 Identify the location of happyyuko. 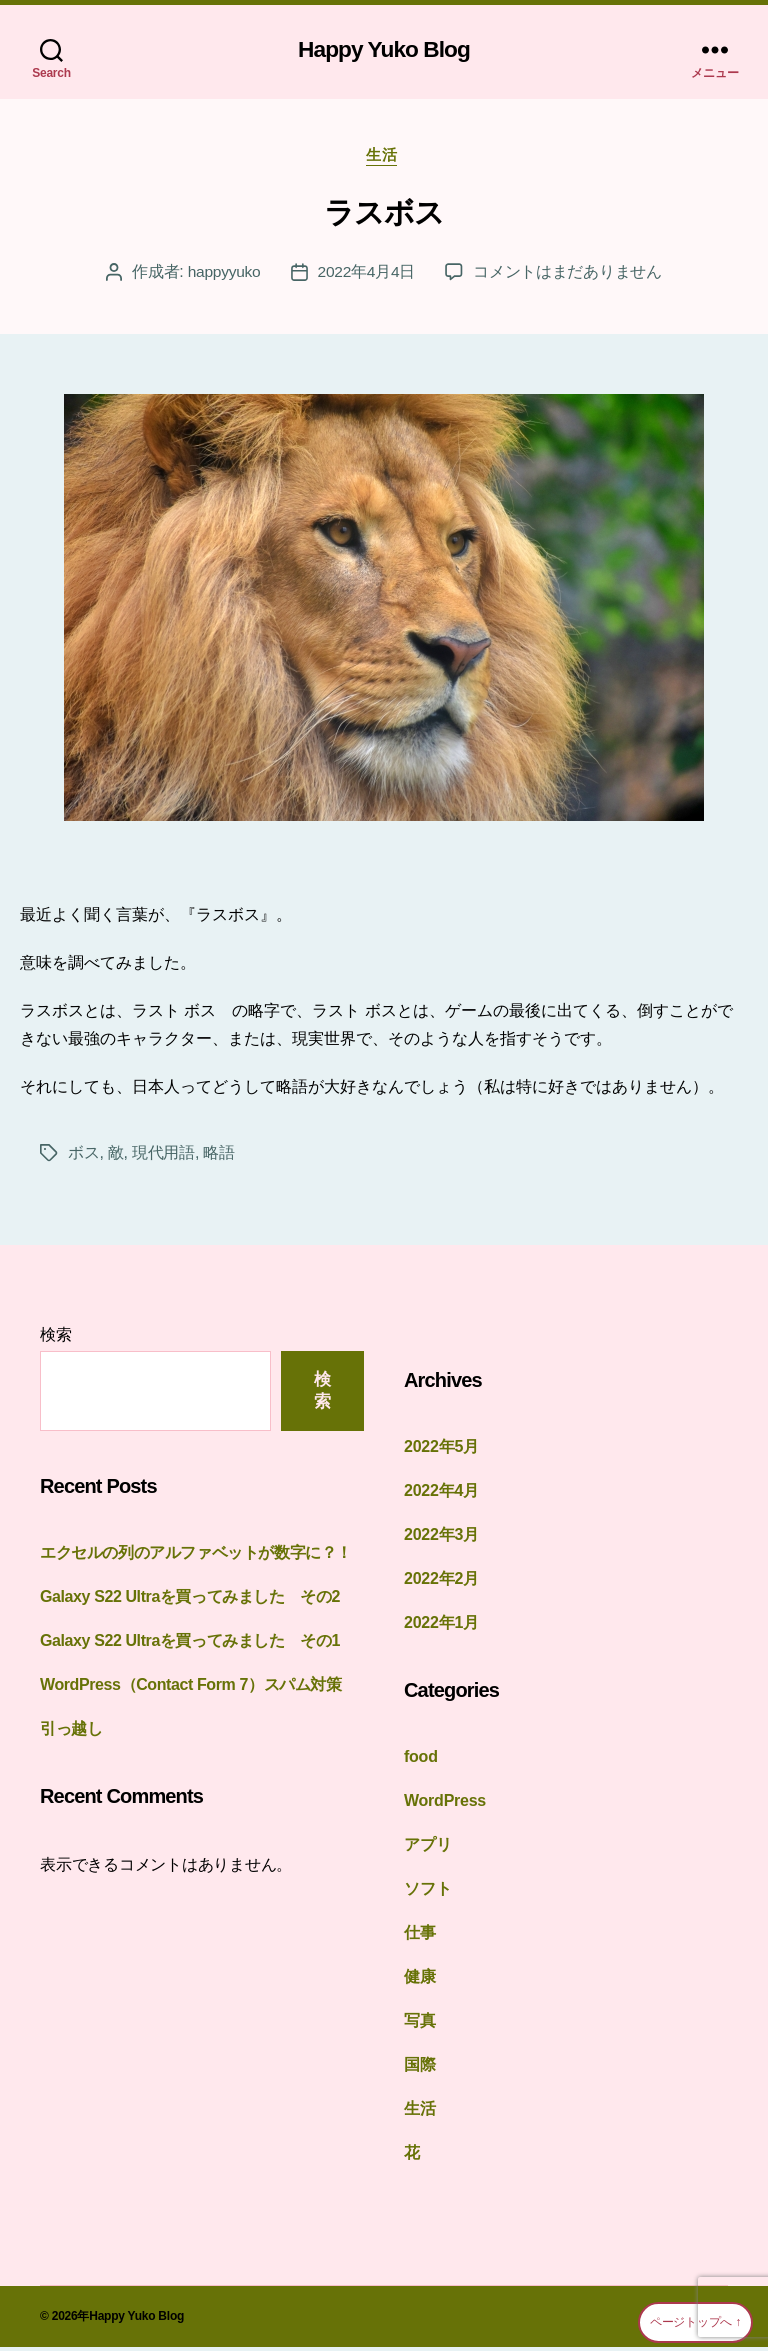
(223, 275).